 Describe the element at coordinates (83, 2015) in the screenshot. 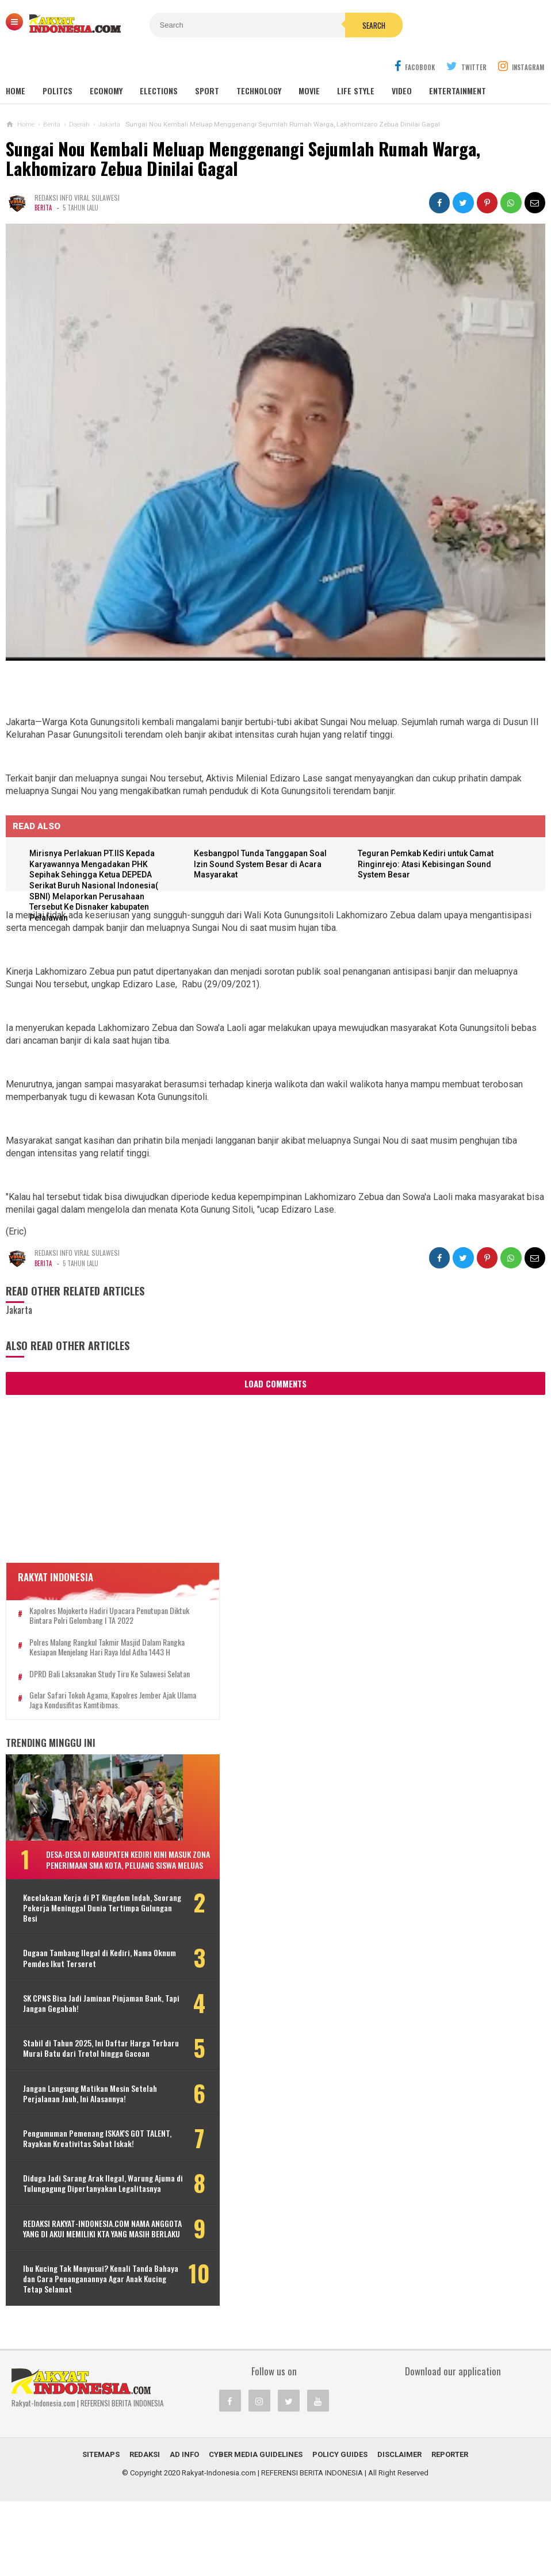

I see `SK CPNS Bisa Jadi Jaminan Pinjaman Bank, Tapi Jangan Gegabah!` at that location.